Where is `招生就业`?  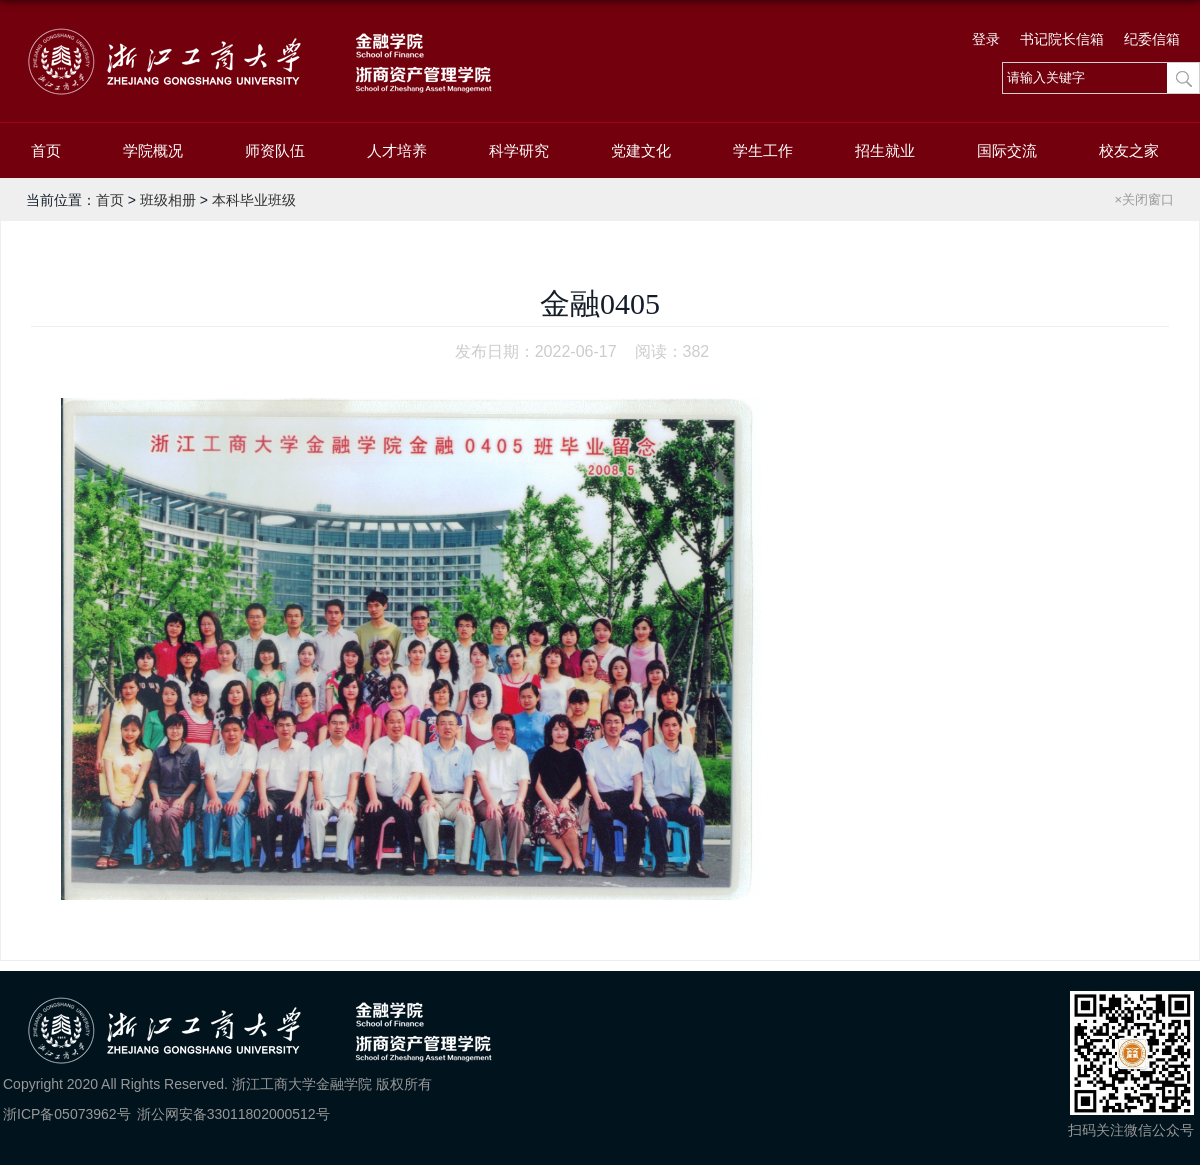 招生就业 is located at coordinates (885, 150).